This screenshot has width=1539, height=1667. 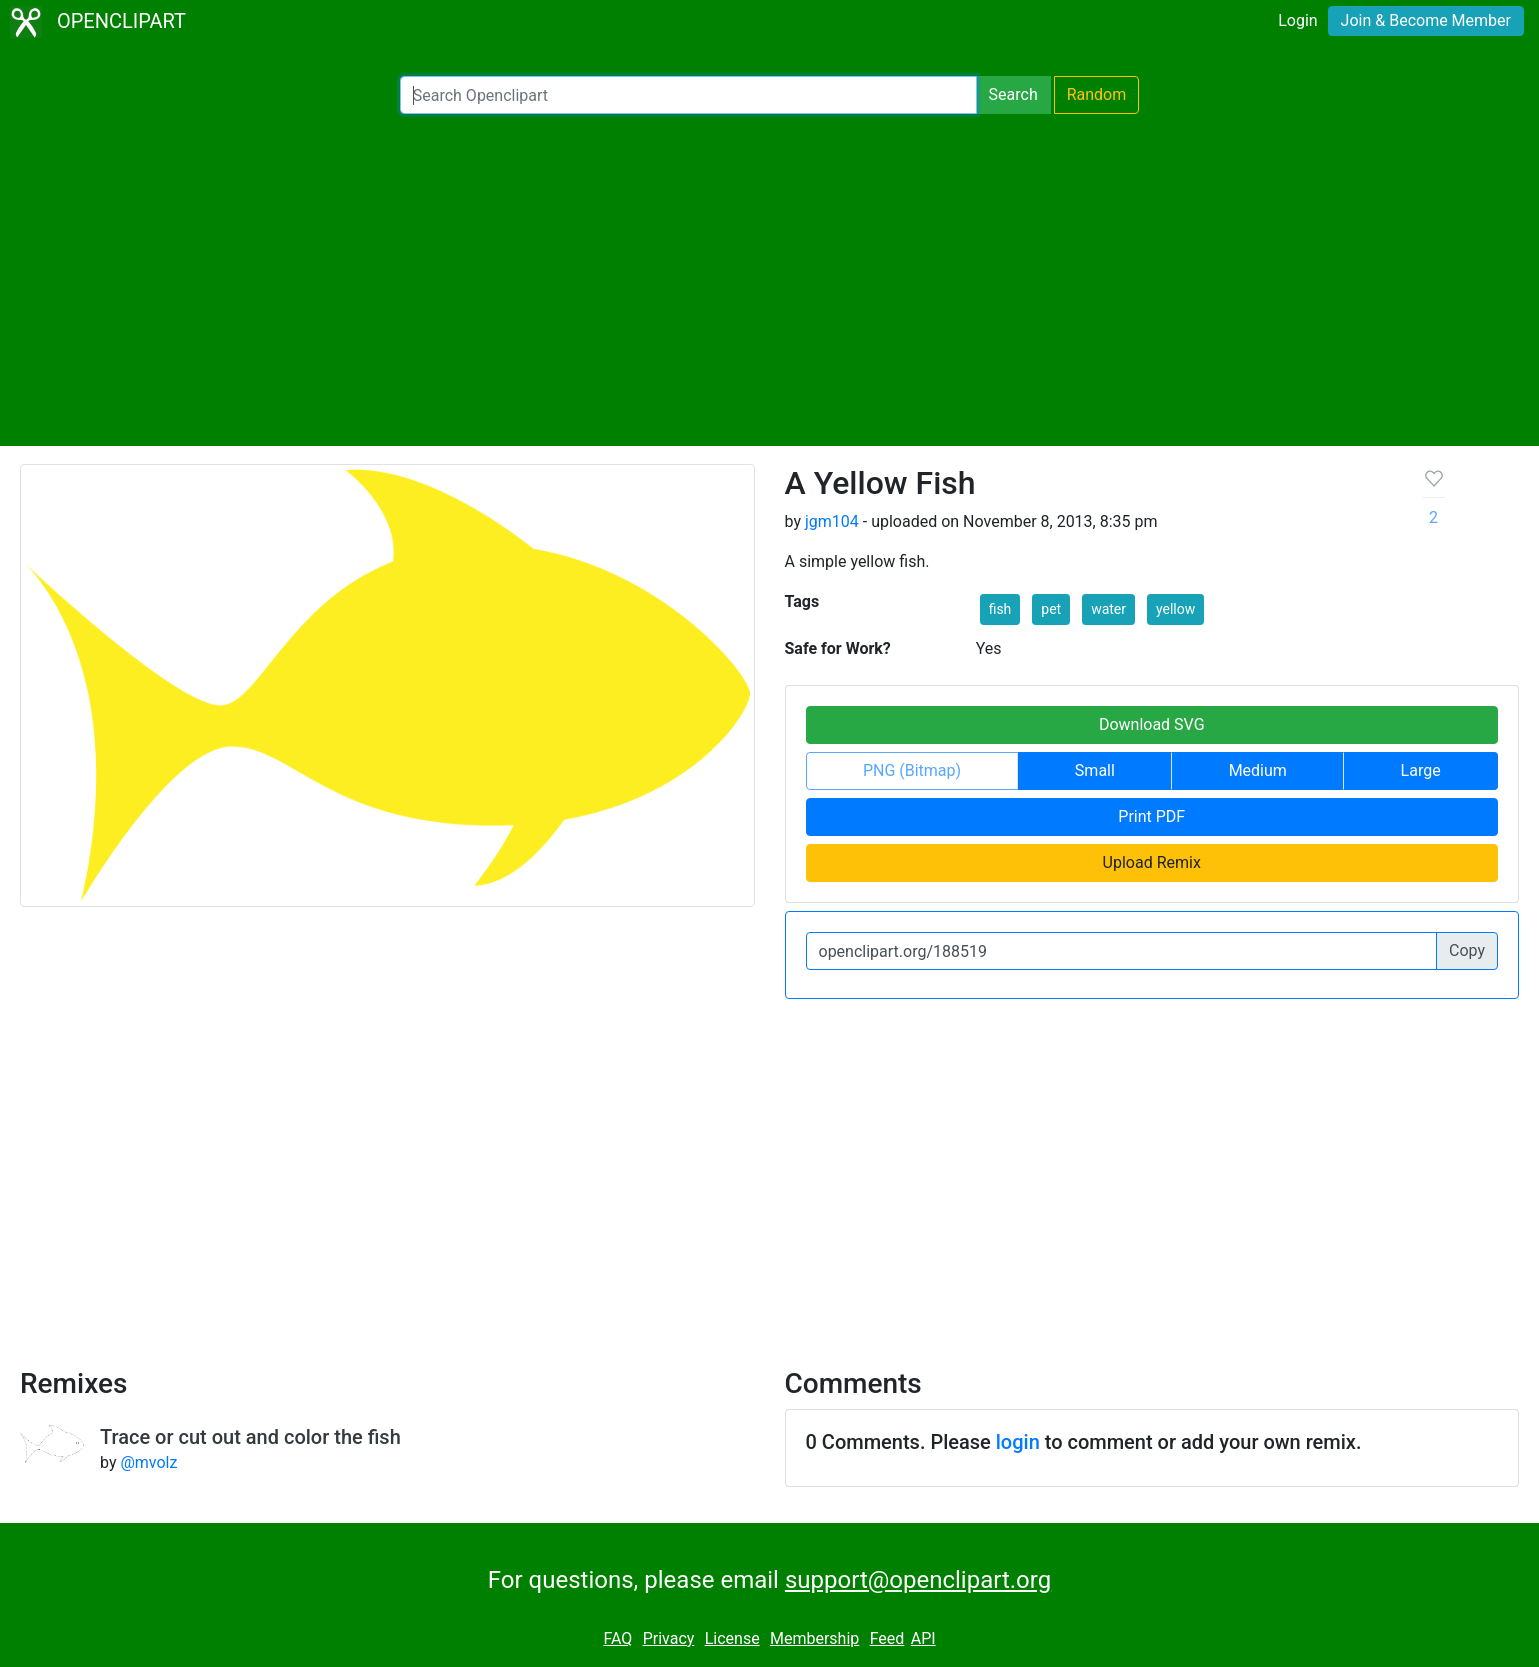 What do you see at coordinates (732, 1638) in the screenshot?
I see `License` at bounding box center [732, 1638].